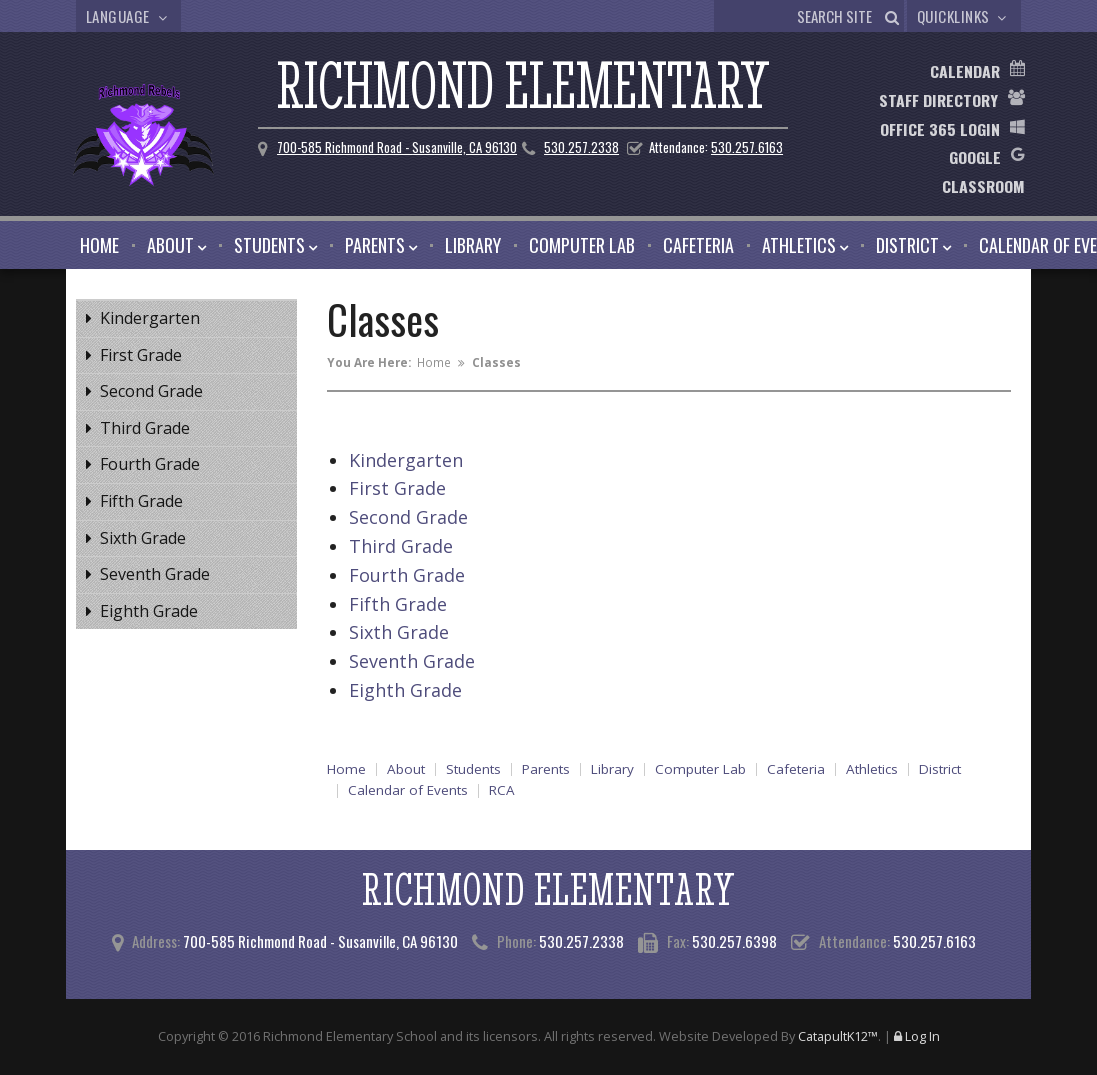 The width and height of the screenshot is (1097, 1075). Describe the element at coordinates (375, 245) in the screenshot. I see `Parents` at that location.